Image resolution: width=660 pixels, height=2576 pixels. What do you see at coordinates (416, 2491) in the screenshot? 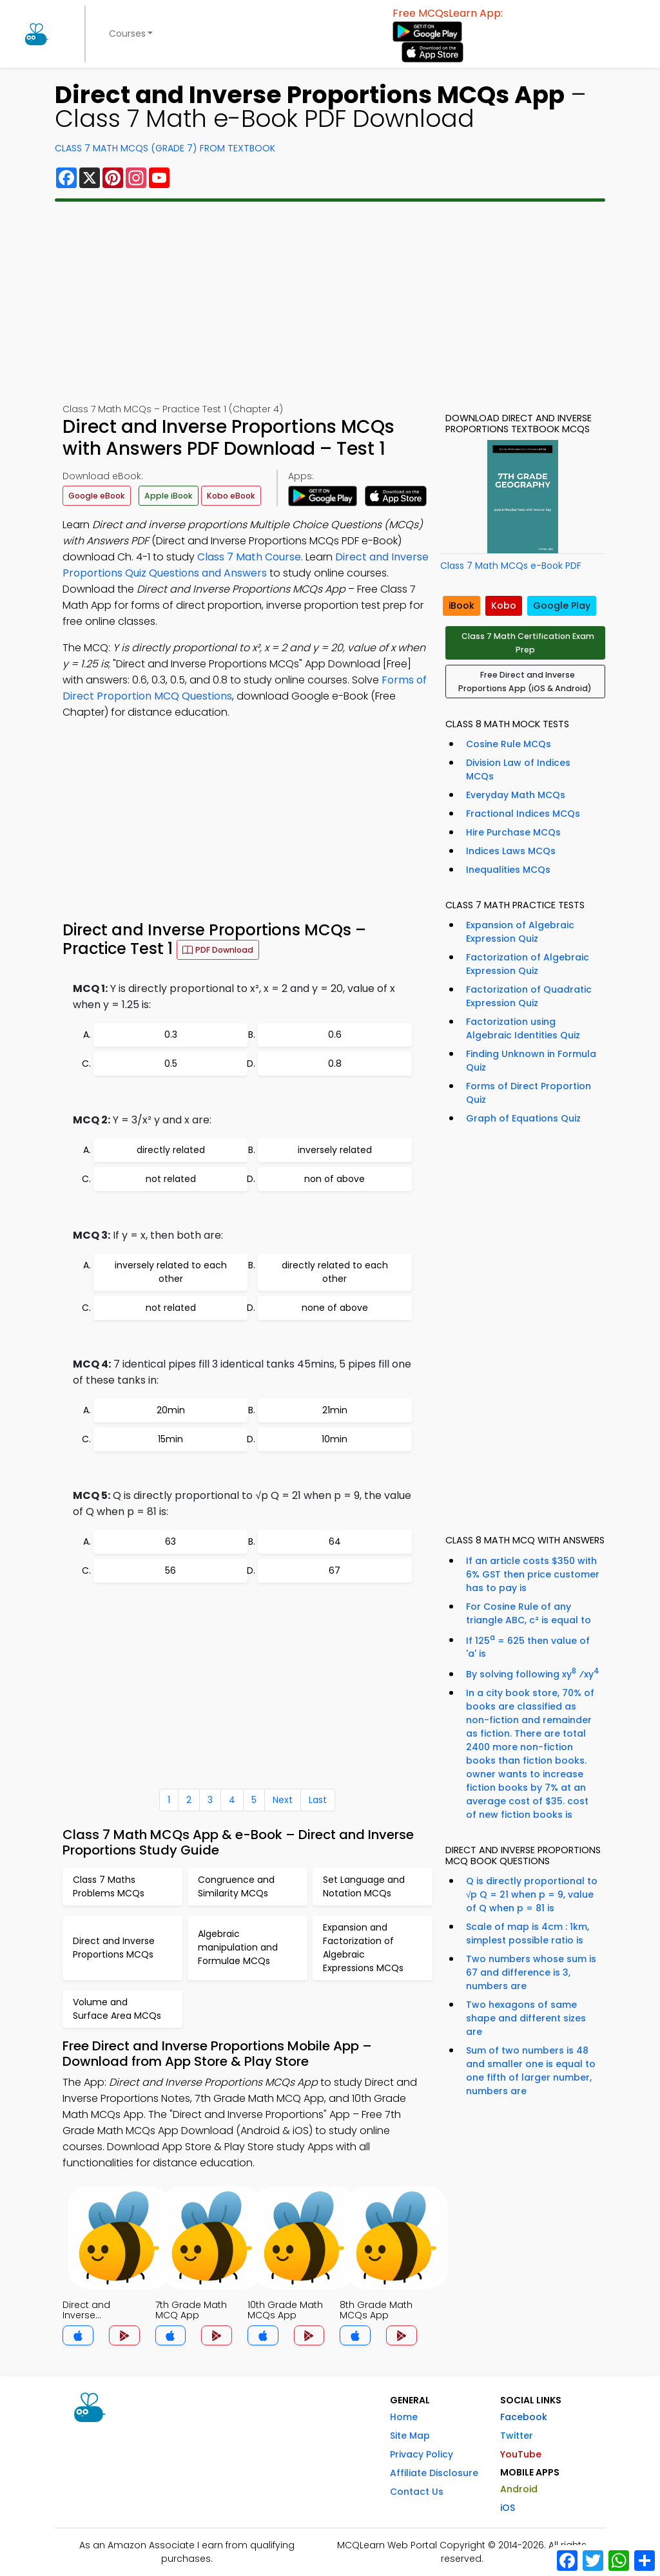
I see `Contact Us` at bounding box center [416, 2491].